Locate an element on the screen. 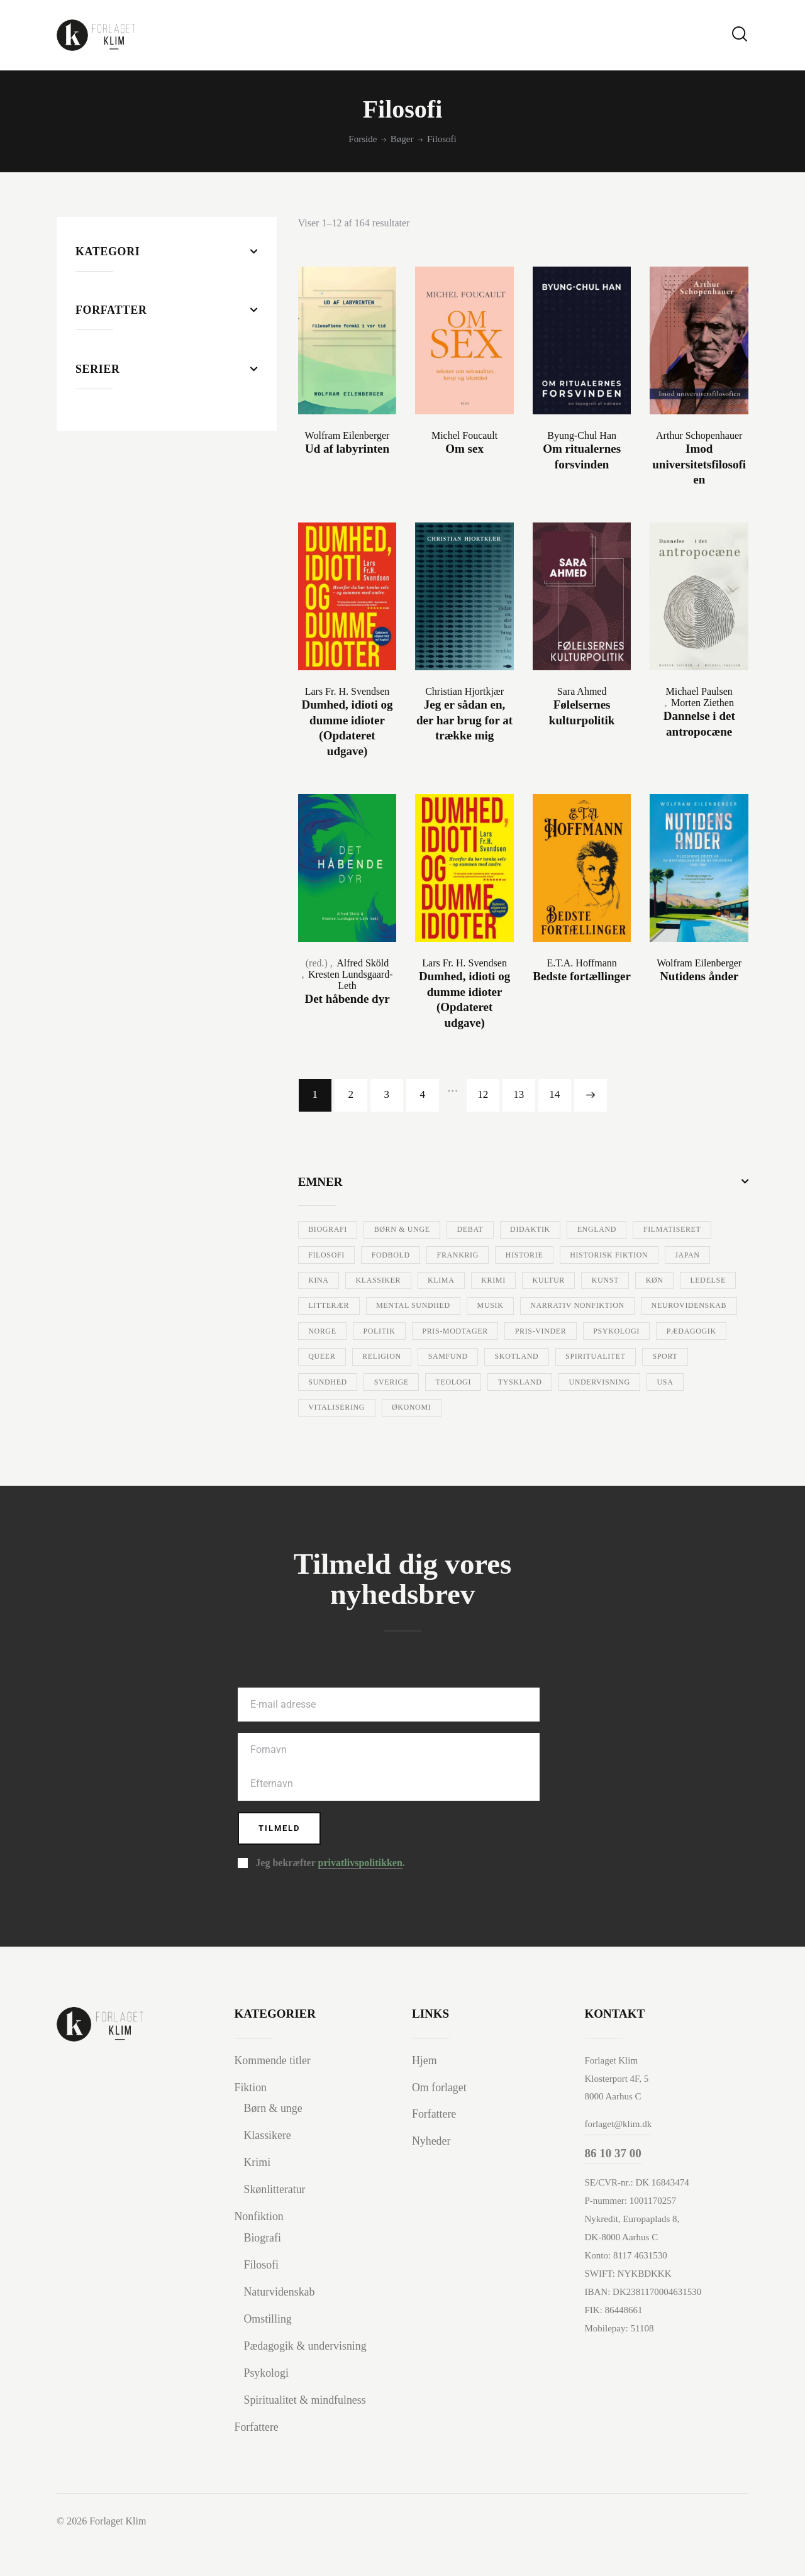 The height and width of the screenshot is (2576, 805). Bedste fortællinger is located at coordinates (582, 975).